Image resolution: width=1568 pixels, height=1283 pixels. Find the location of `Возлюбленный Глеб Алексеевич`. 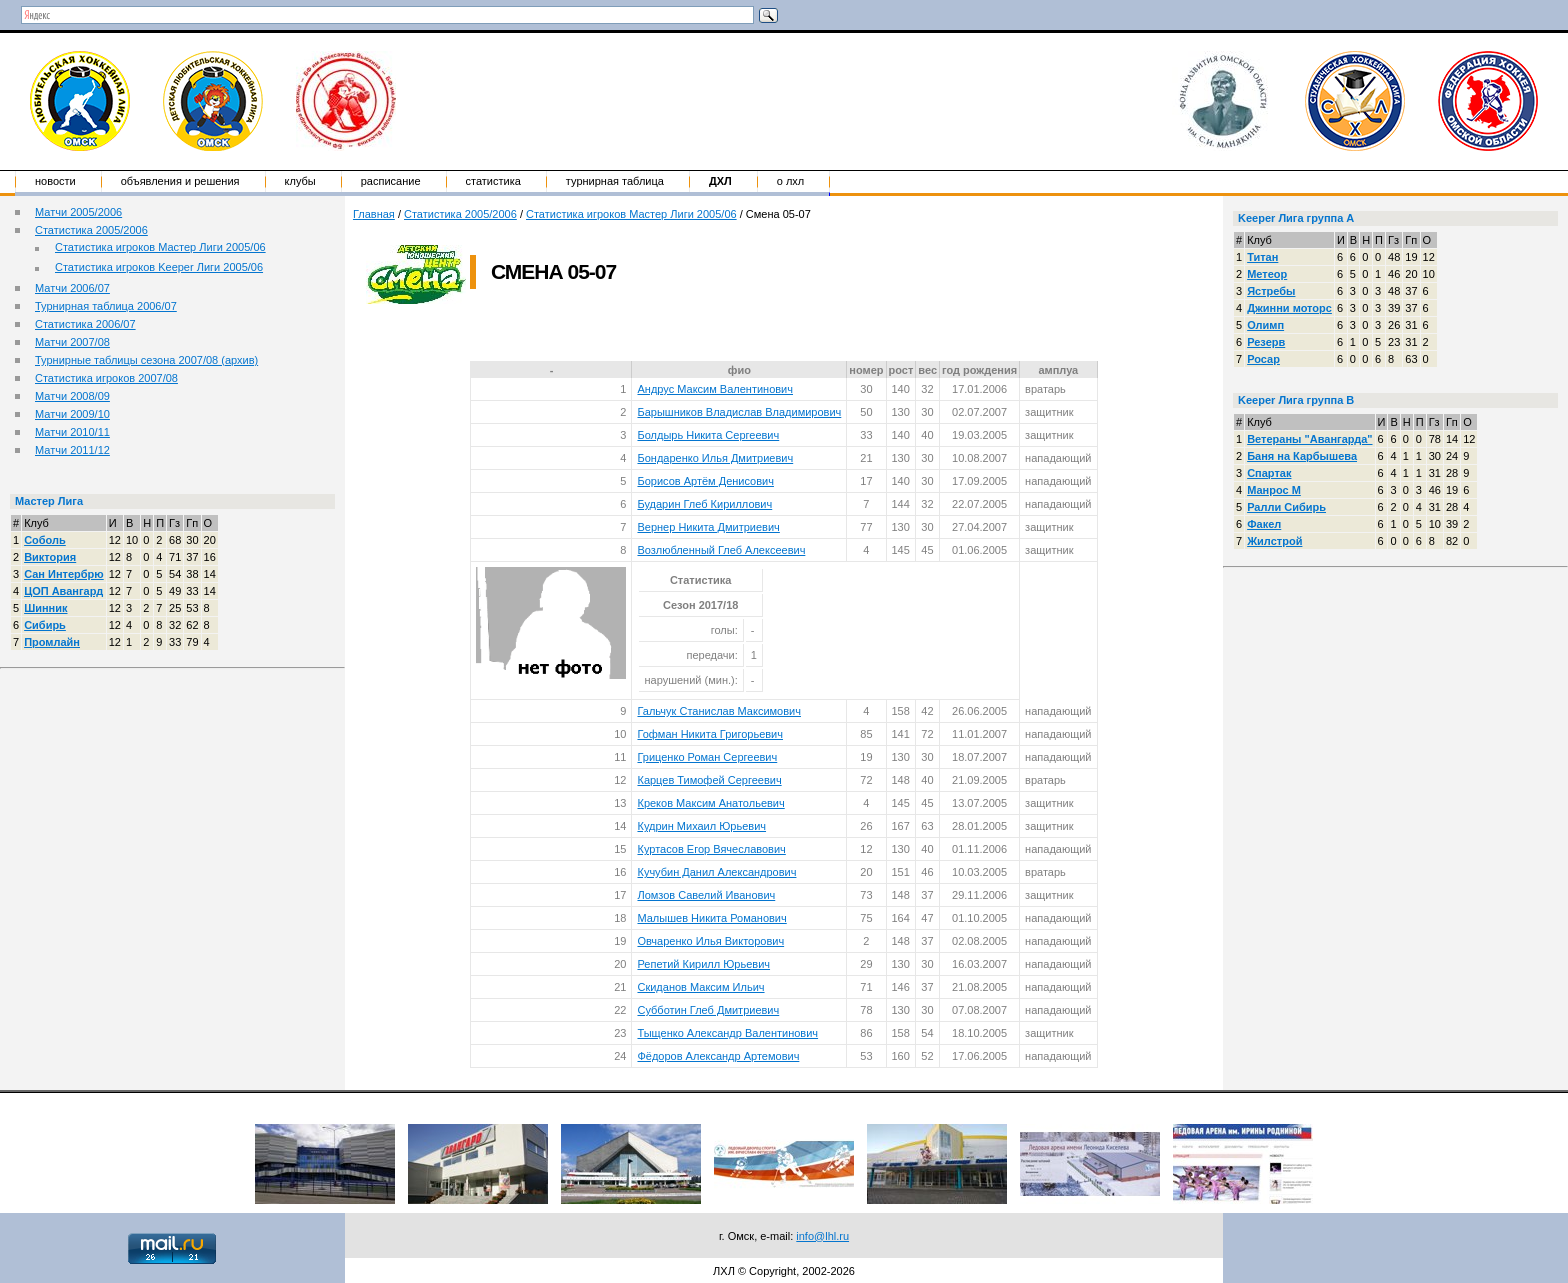

Возлюбленный Глеб Алексеевич is located at coordinates (721, 550).